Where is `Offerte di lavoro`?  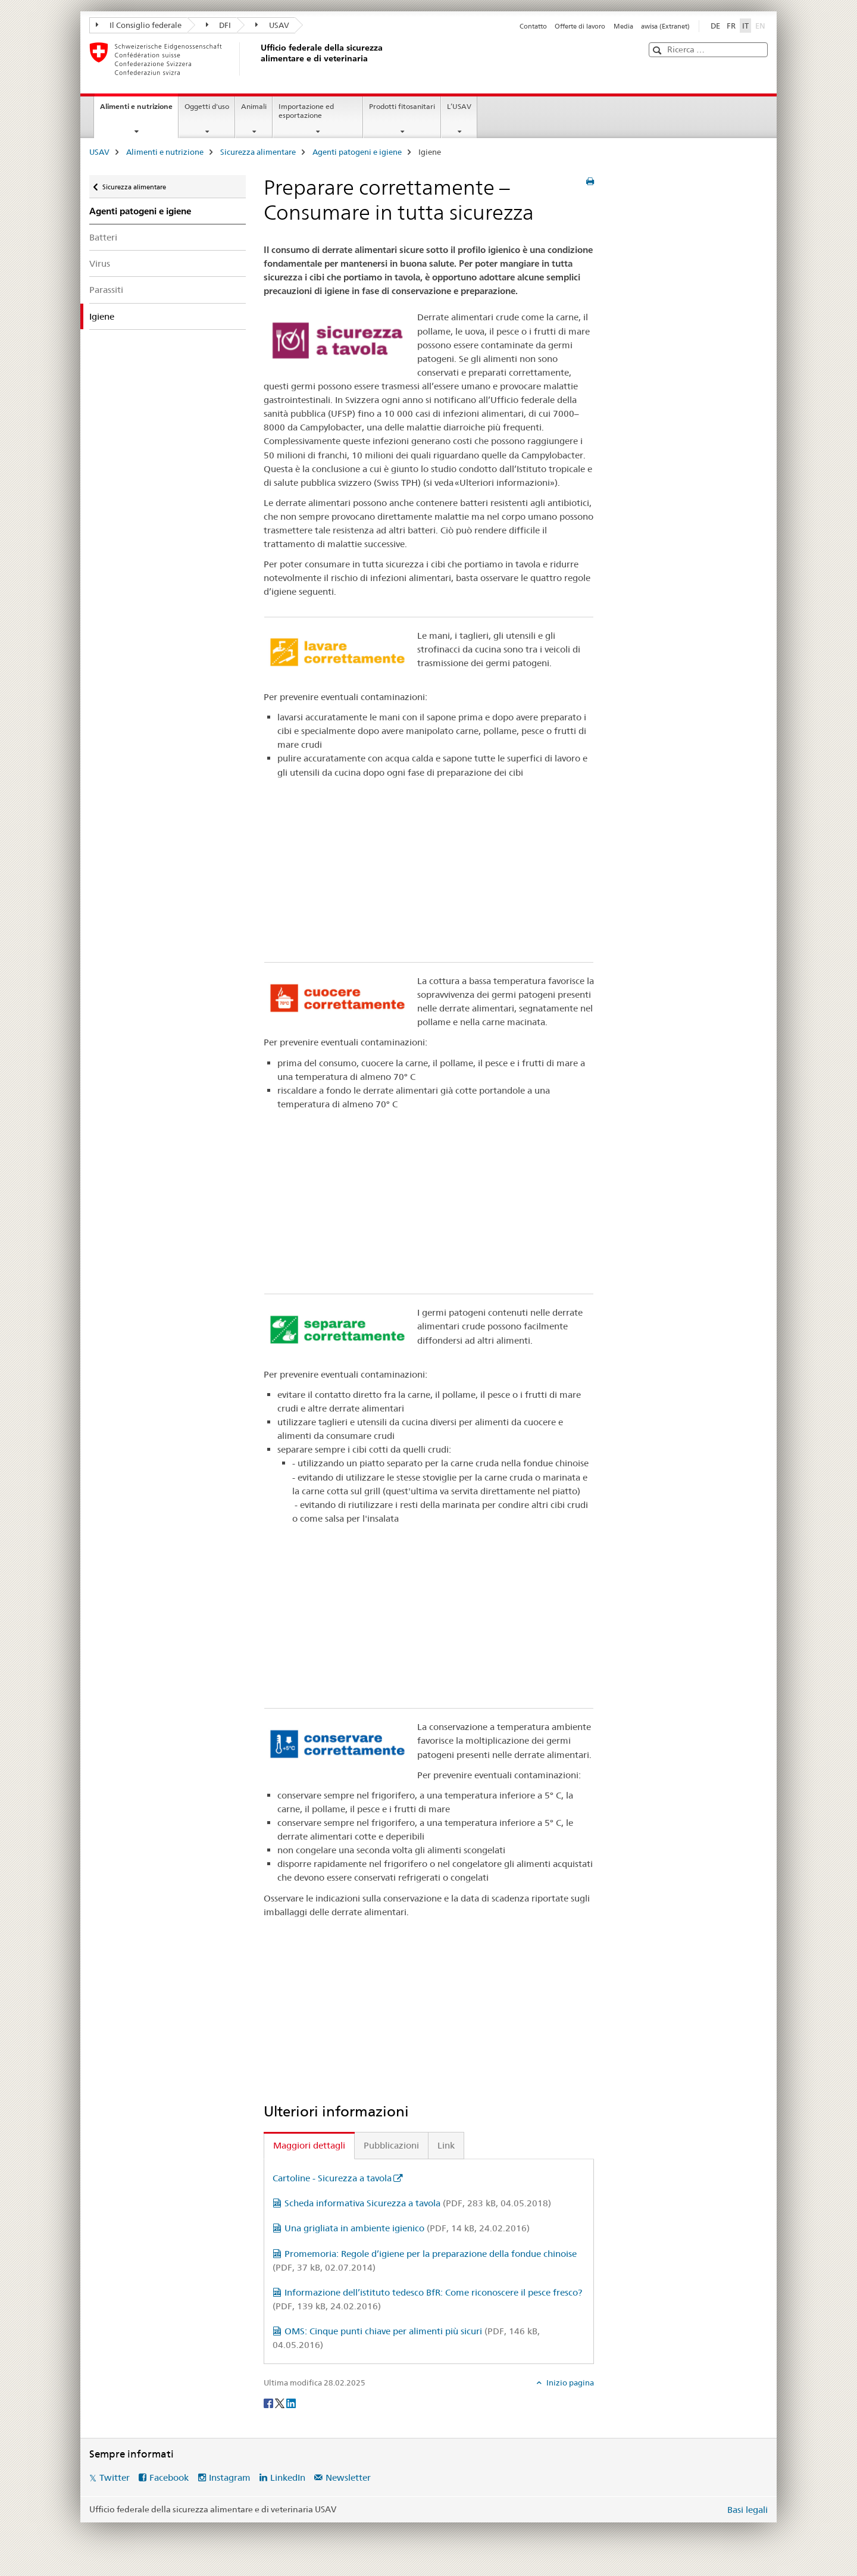
Offerte di lavoro is located at coordinates (580, 26).